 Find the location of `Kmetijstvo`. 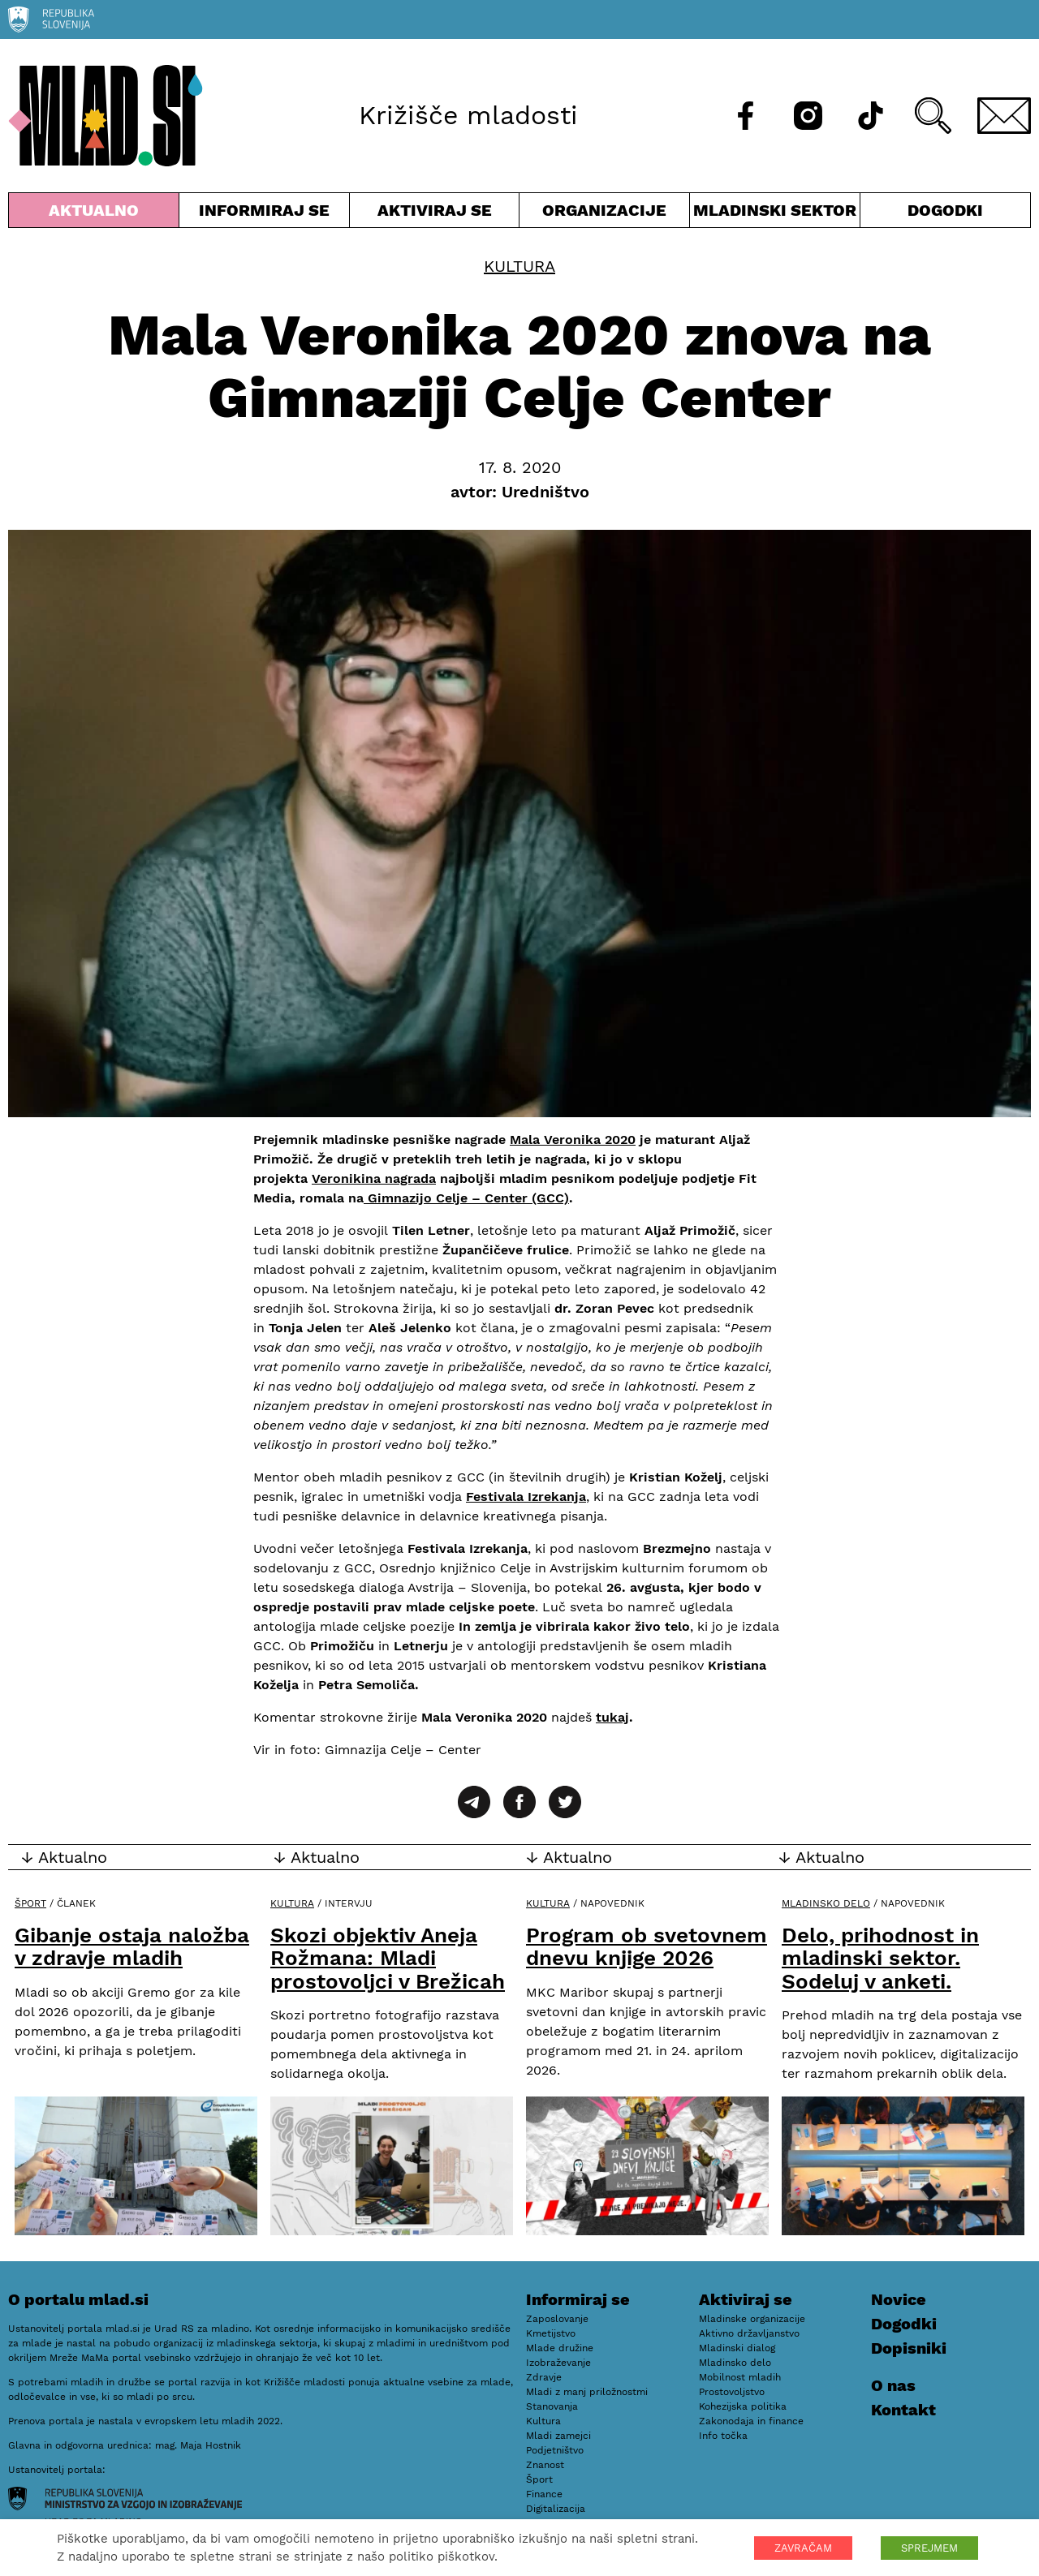

Kmetijstvo is located at coordinates (551, 2333).